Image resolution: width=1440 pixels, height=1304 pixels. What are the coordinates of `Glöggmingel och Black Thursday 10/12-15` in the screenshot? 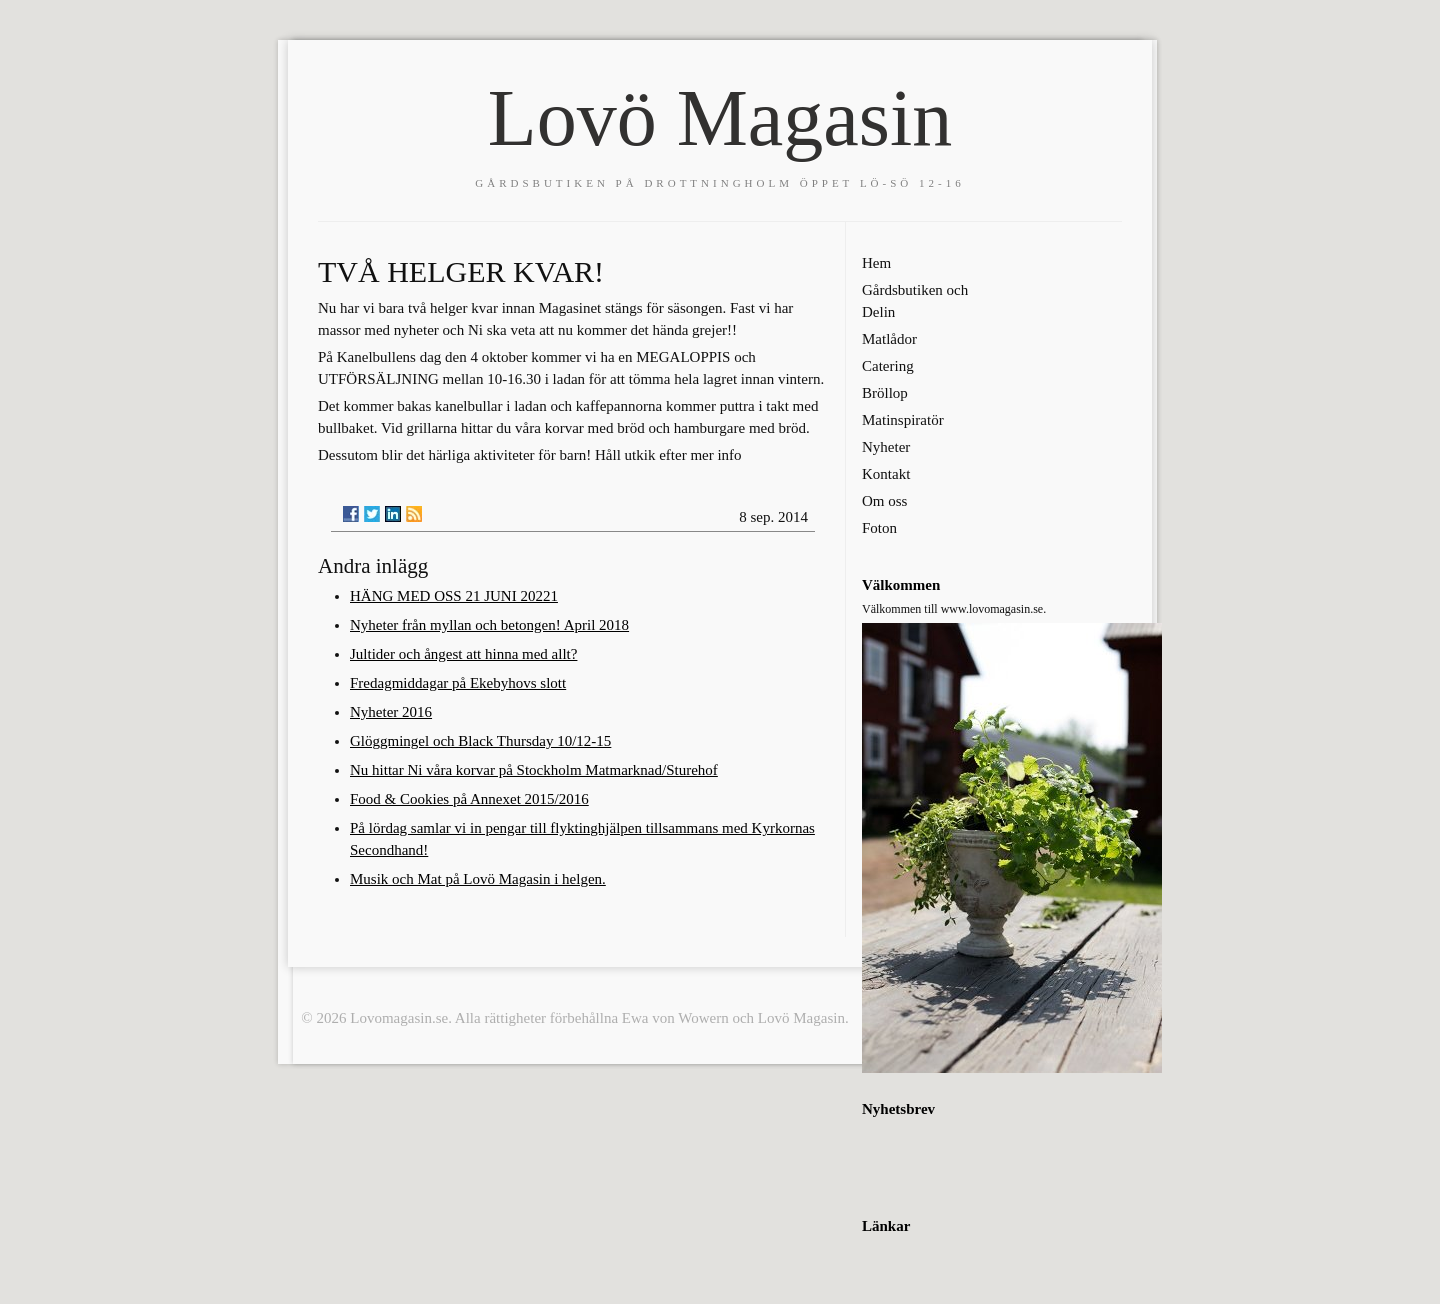 It's located at (480, 741).